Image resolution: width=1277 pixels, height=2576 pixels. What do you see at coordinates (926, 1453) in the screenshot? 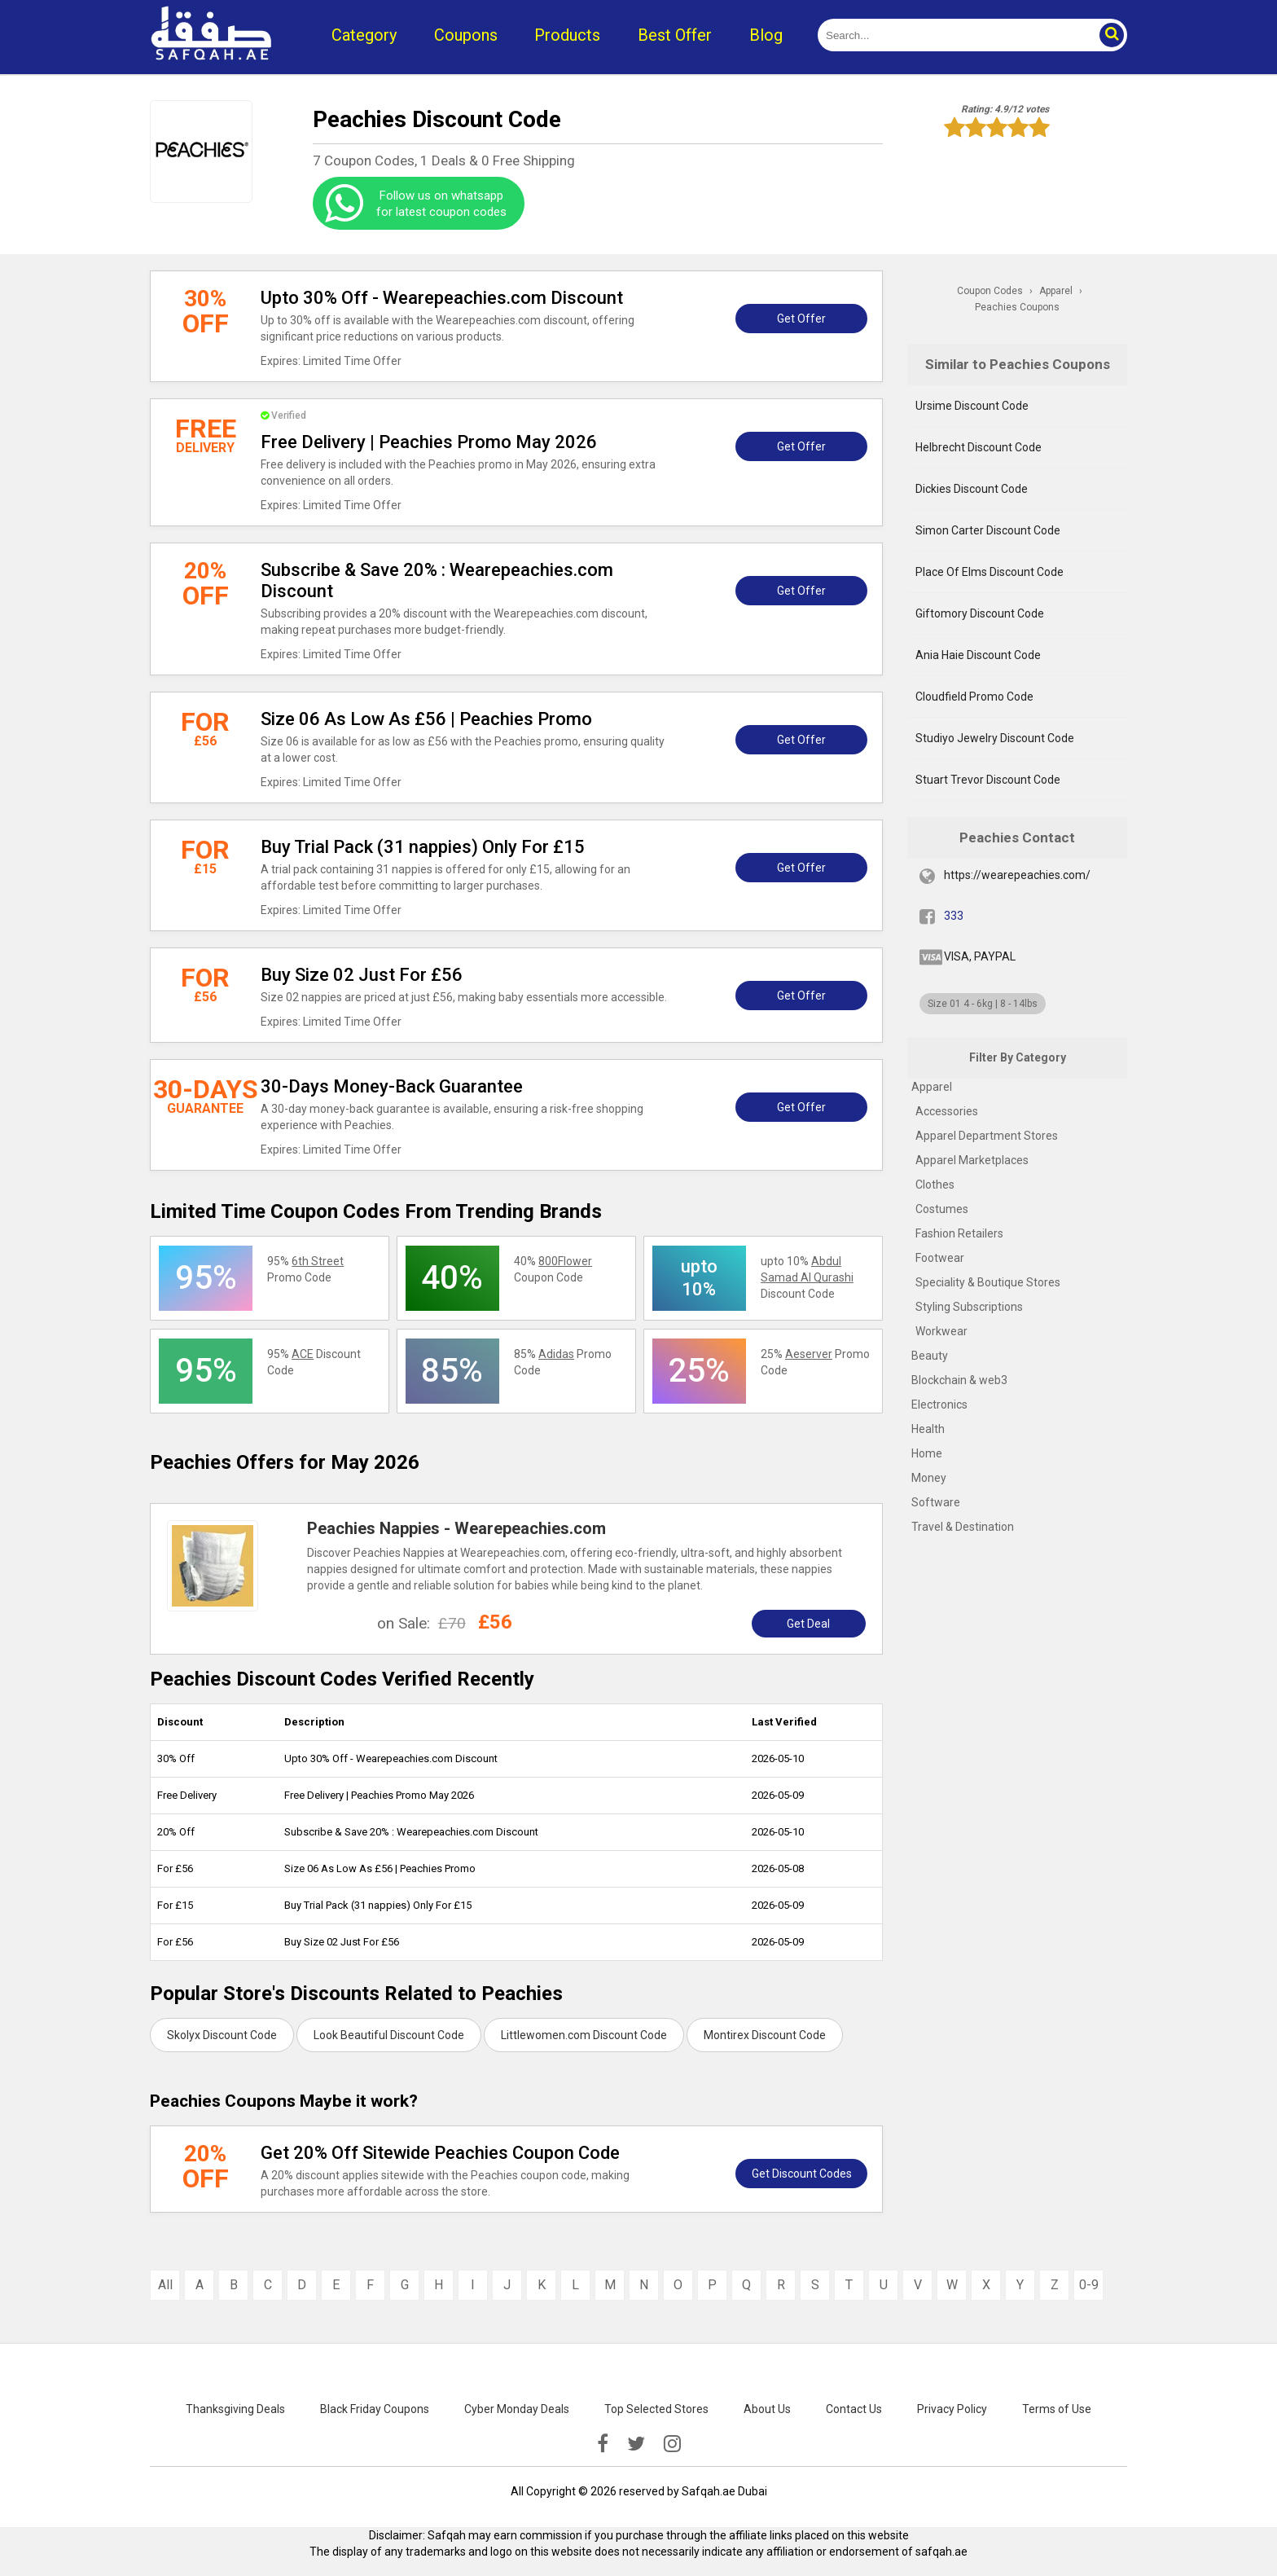
I see `Home` at bounding box center [926, 1453].